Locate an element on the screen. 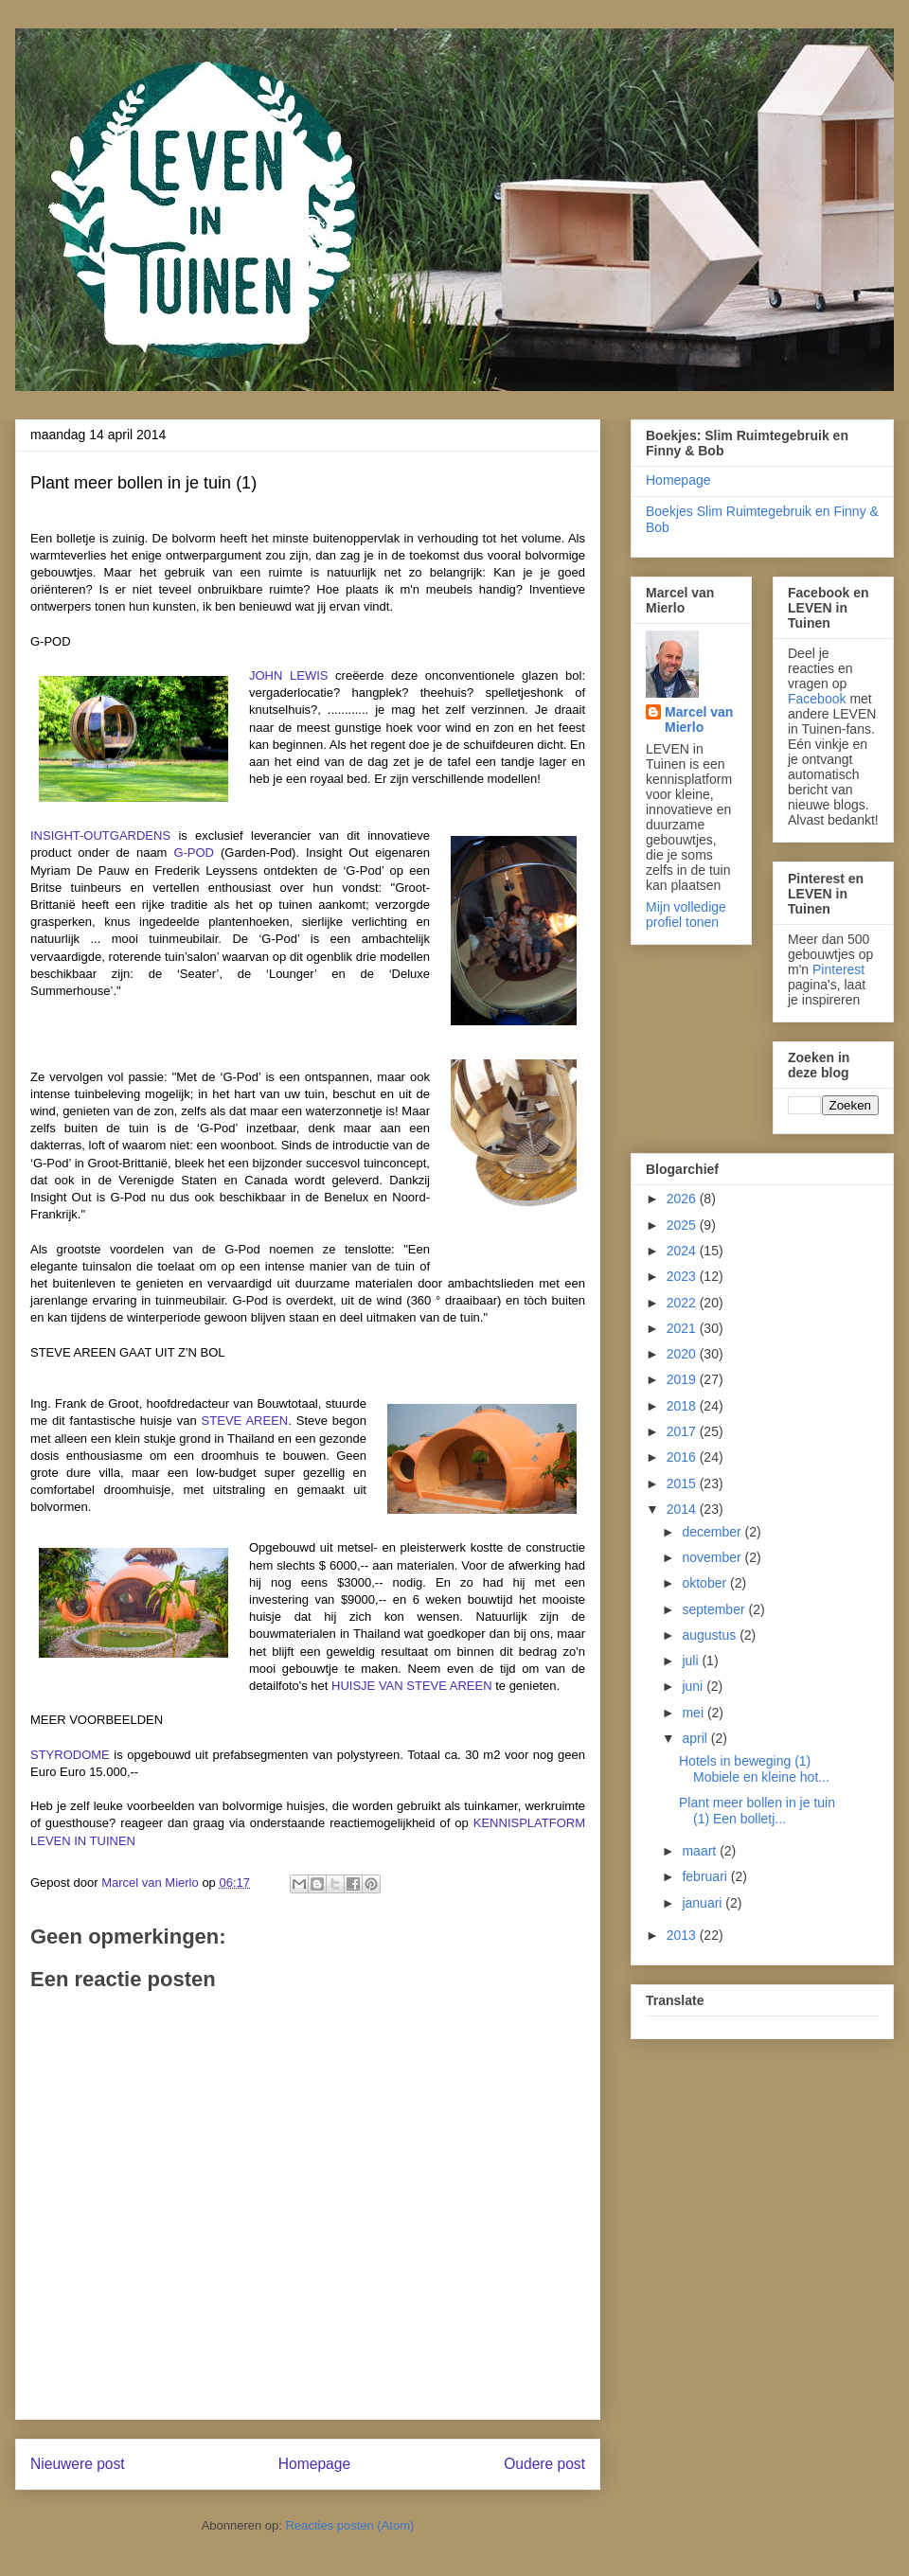 The image size is (909, 2576). JOHN LEWIS is located at coordinates (288, 675).